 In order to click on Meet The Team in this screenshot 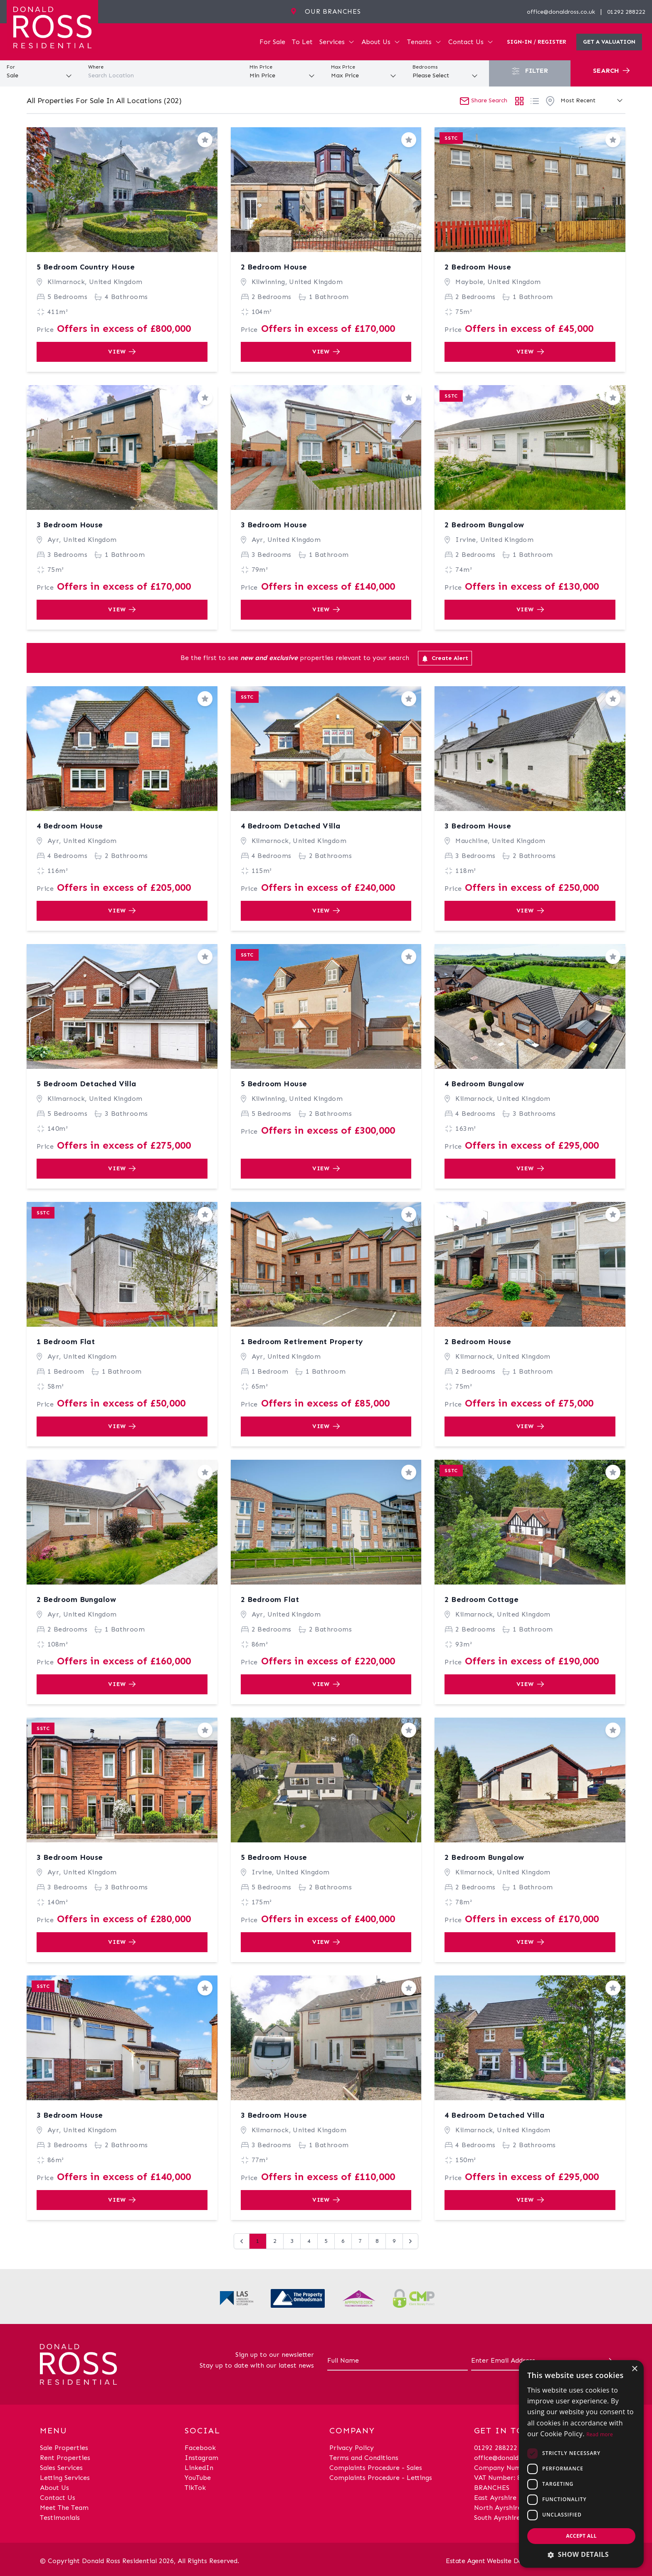, I will do `click(64, 2508)`.